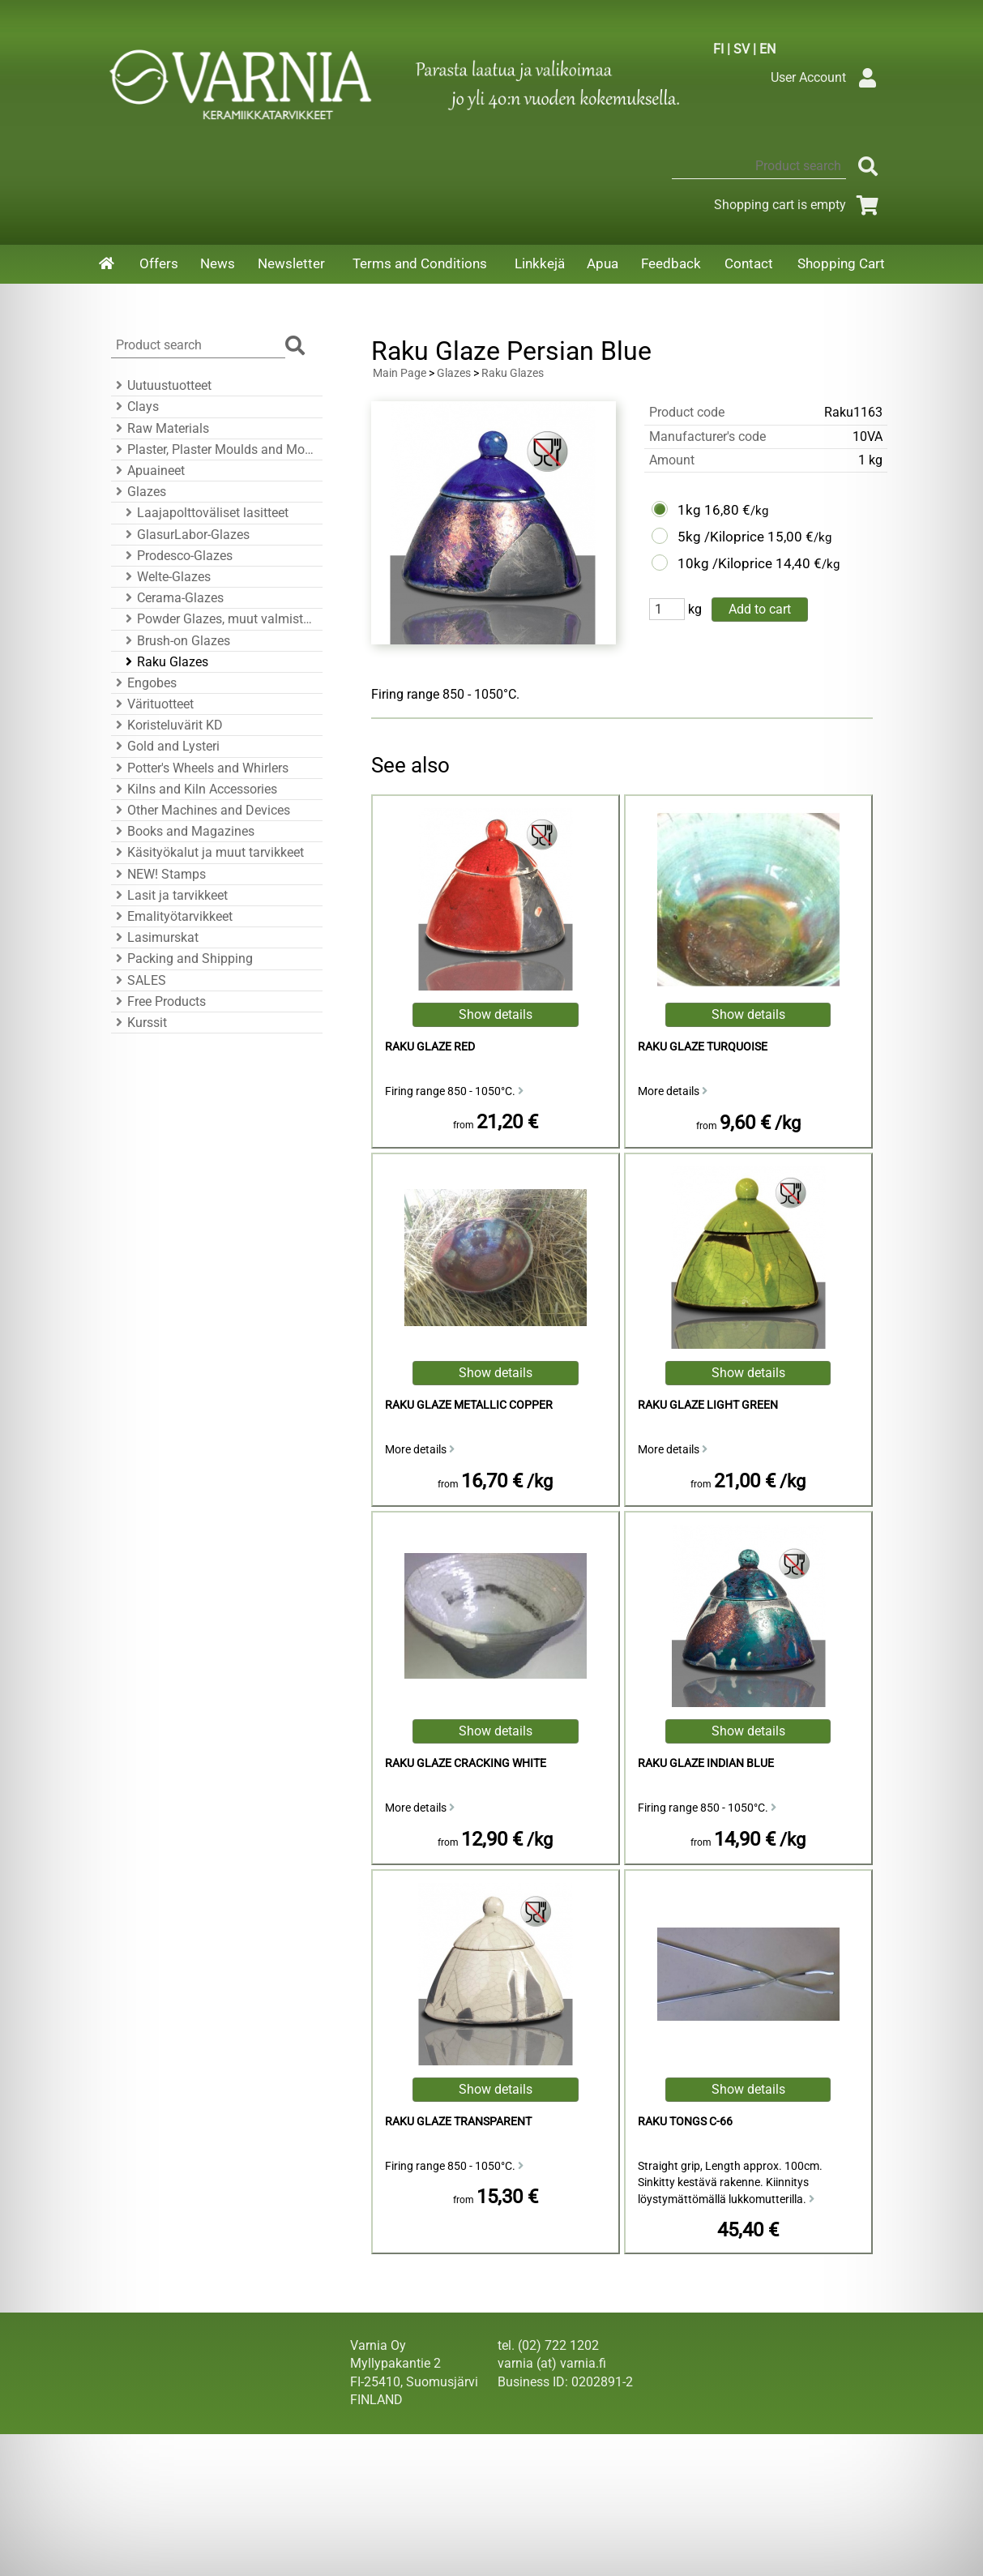 The image size is (983, 2576). Describe the element at coordinates (185, 534) in the screenshot. I see `GlasurLabor-Glazes` at that location.